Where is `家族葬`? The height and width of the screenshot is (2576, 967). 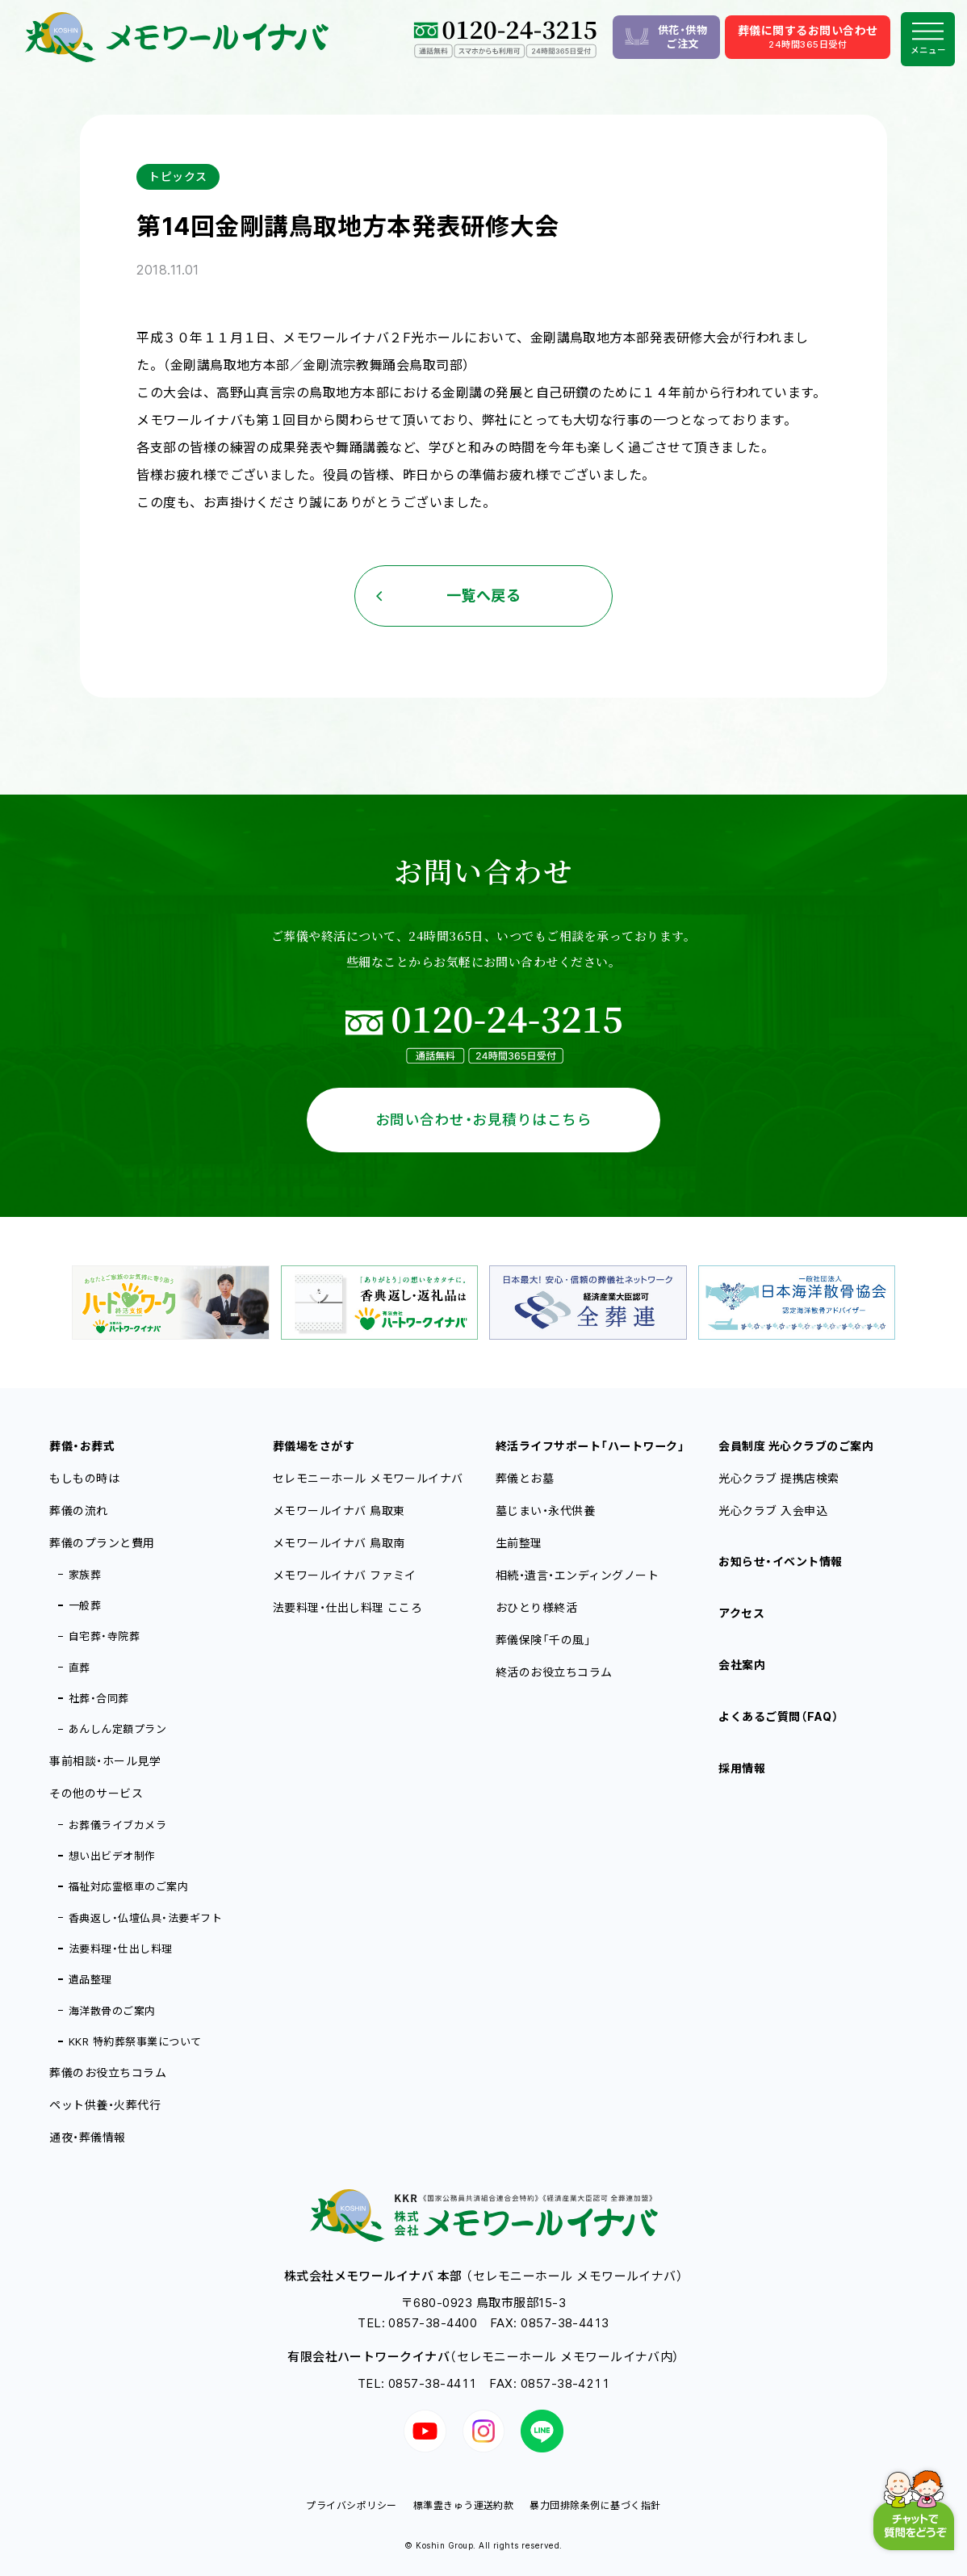
家族葬 is located at coordinates (85, 1574).